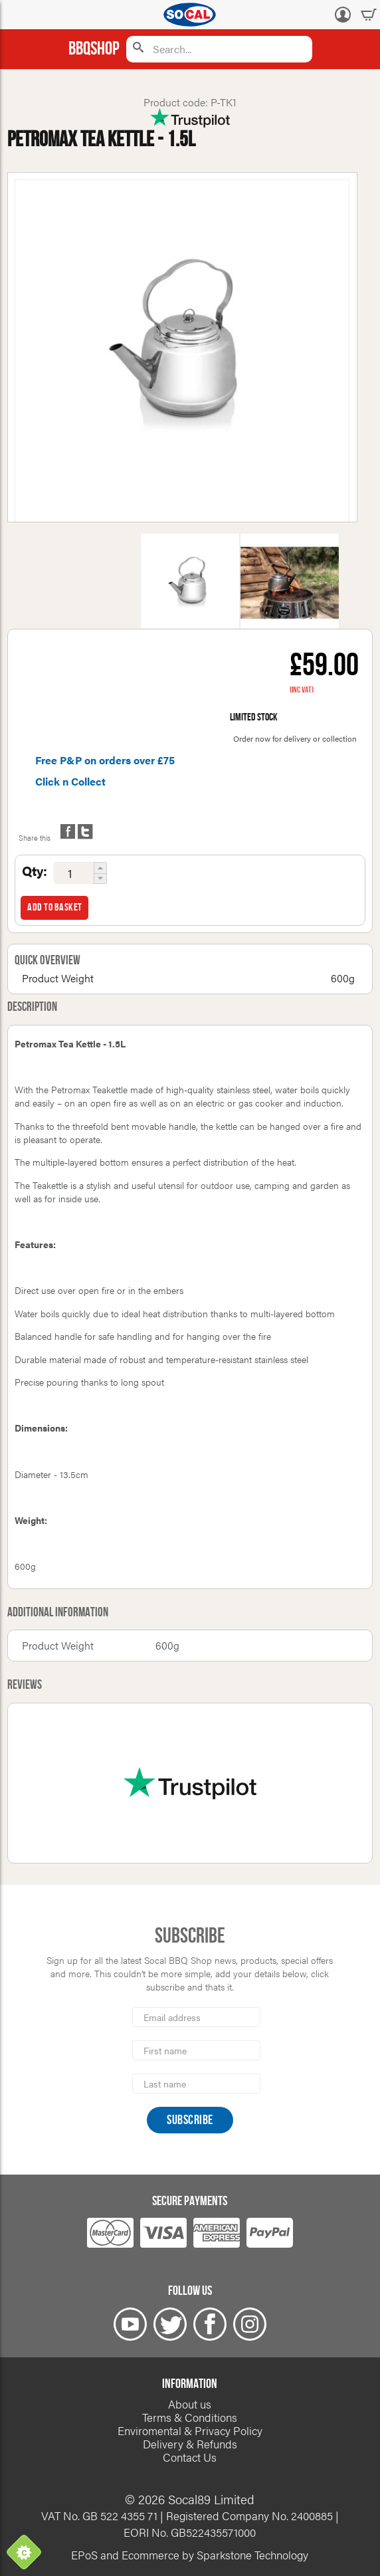  What do you see at coordinates (94, 49) in the screenshot?
I see `BBQShop` at bounding box center [94, 49].